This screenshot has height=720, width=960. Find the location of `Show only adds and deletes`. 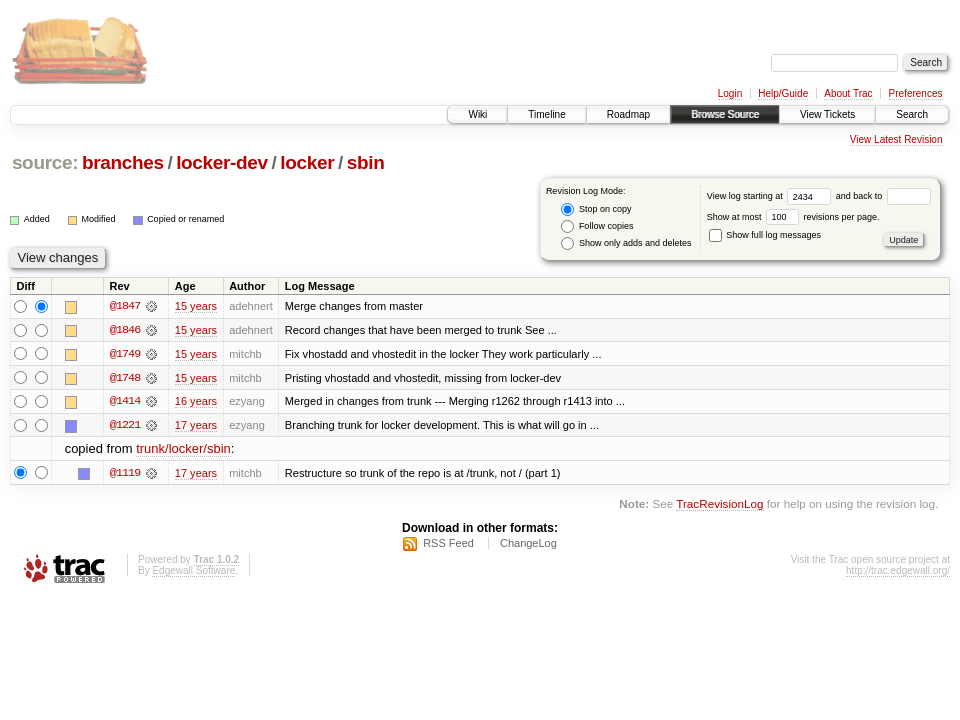

Show only adds and deletes is located at coordinates (626, 243).